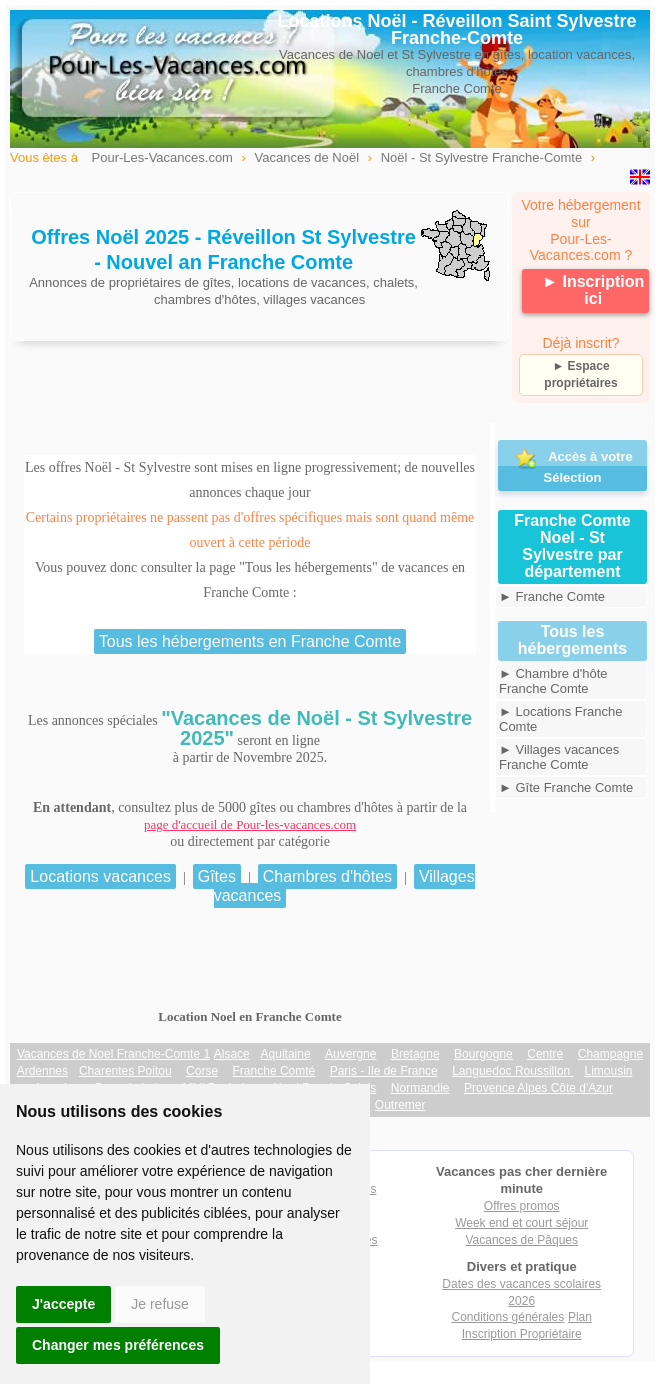  I want to click on Auvergne, so click(350, 1054).